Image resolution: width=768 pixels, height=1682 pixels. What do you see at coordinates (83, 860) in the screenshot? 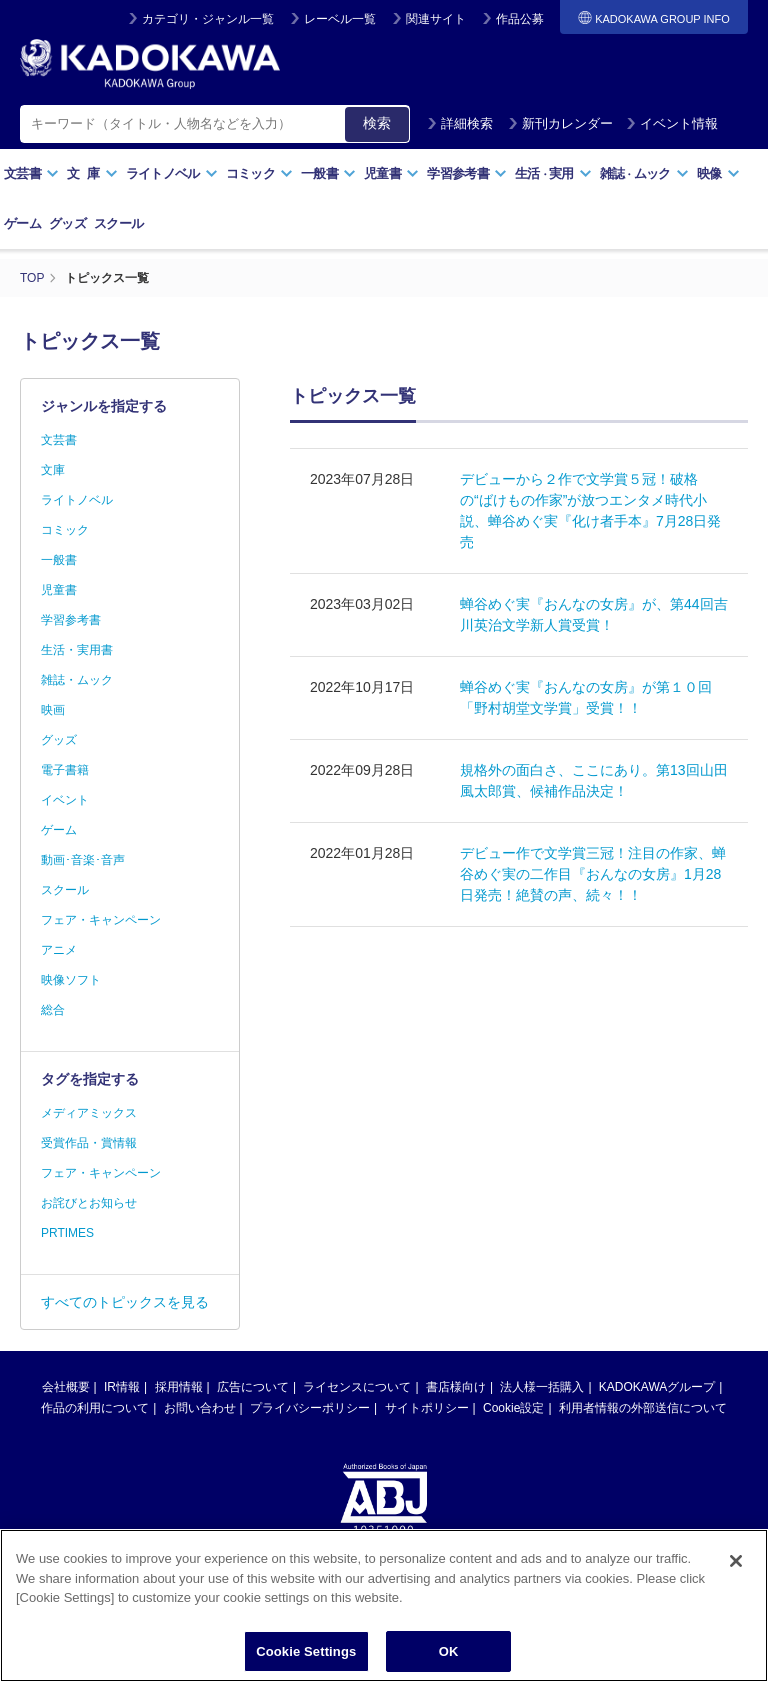
I see `動画･音楽･音声` at bounding box center [83, 860].